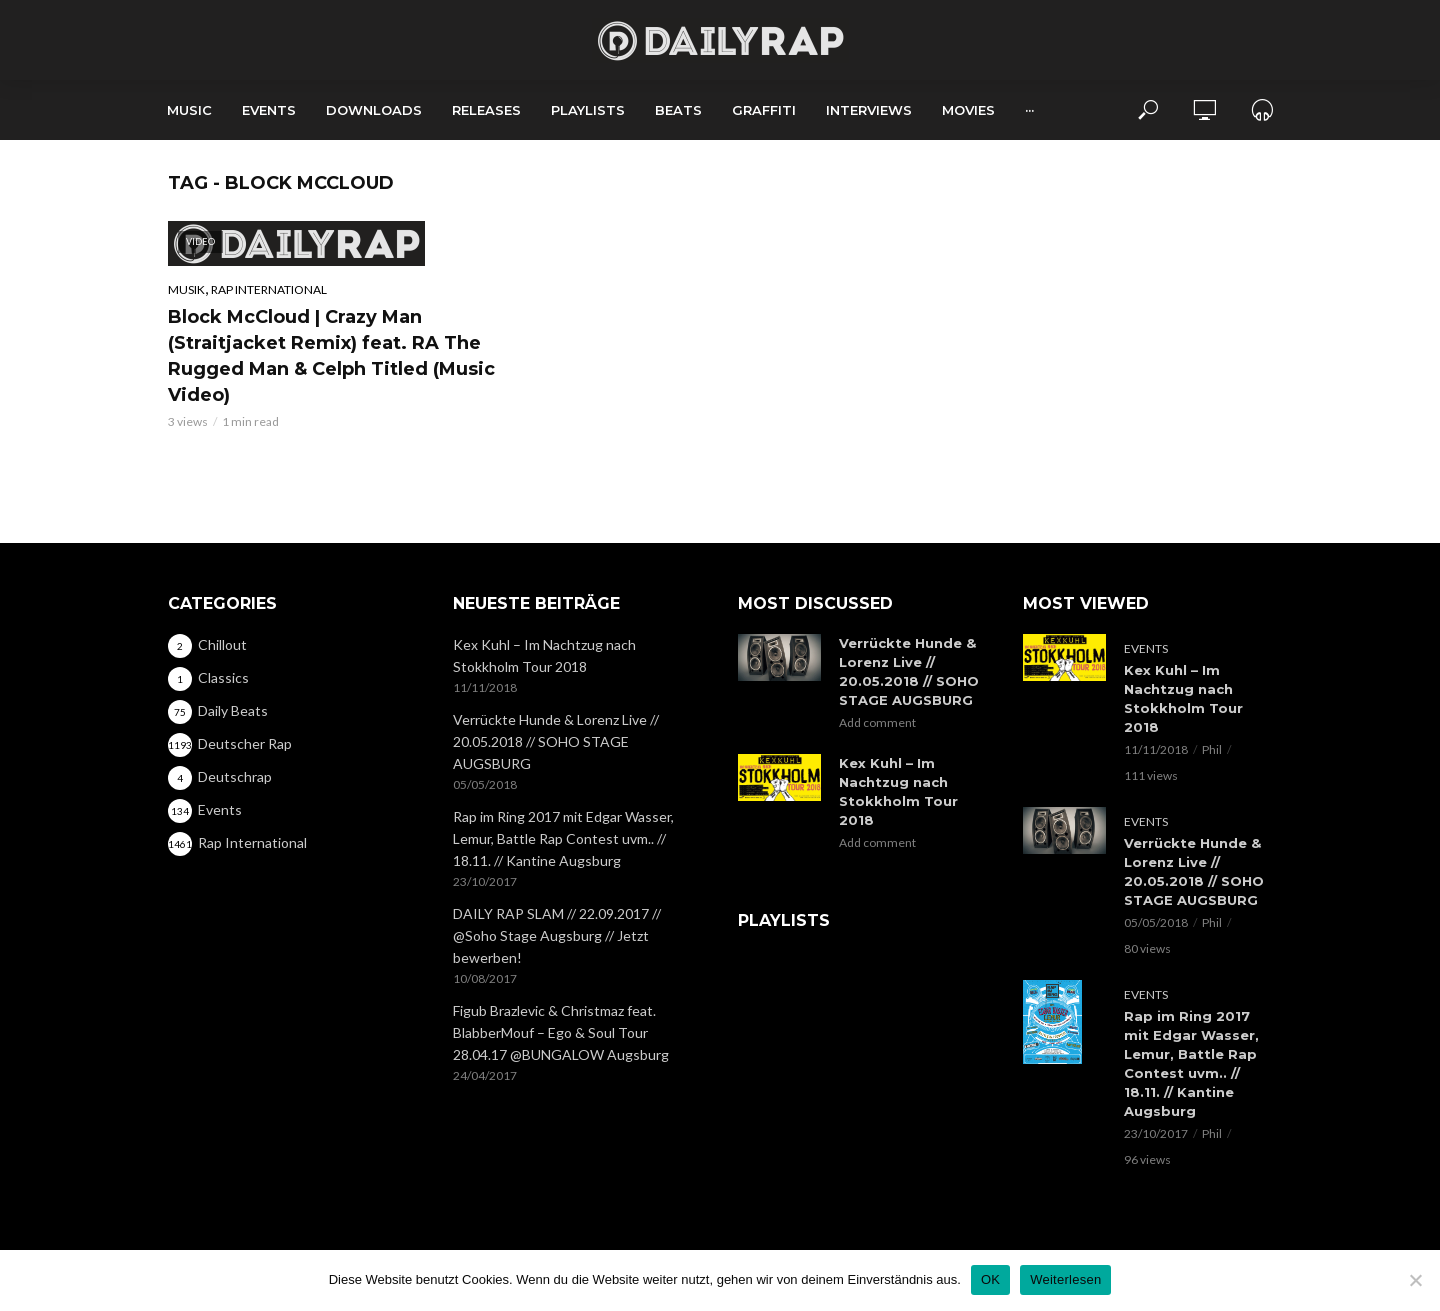 This screenshot has height=1311, width=1440. I want to click on Add comment, so click(877, 722).